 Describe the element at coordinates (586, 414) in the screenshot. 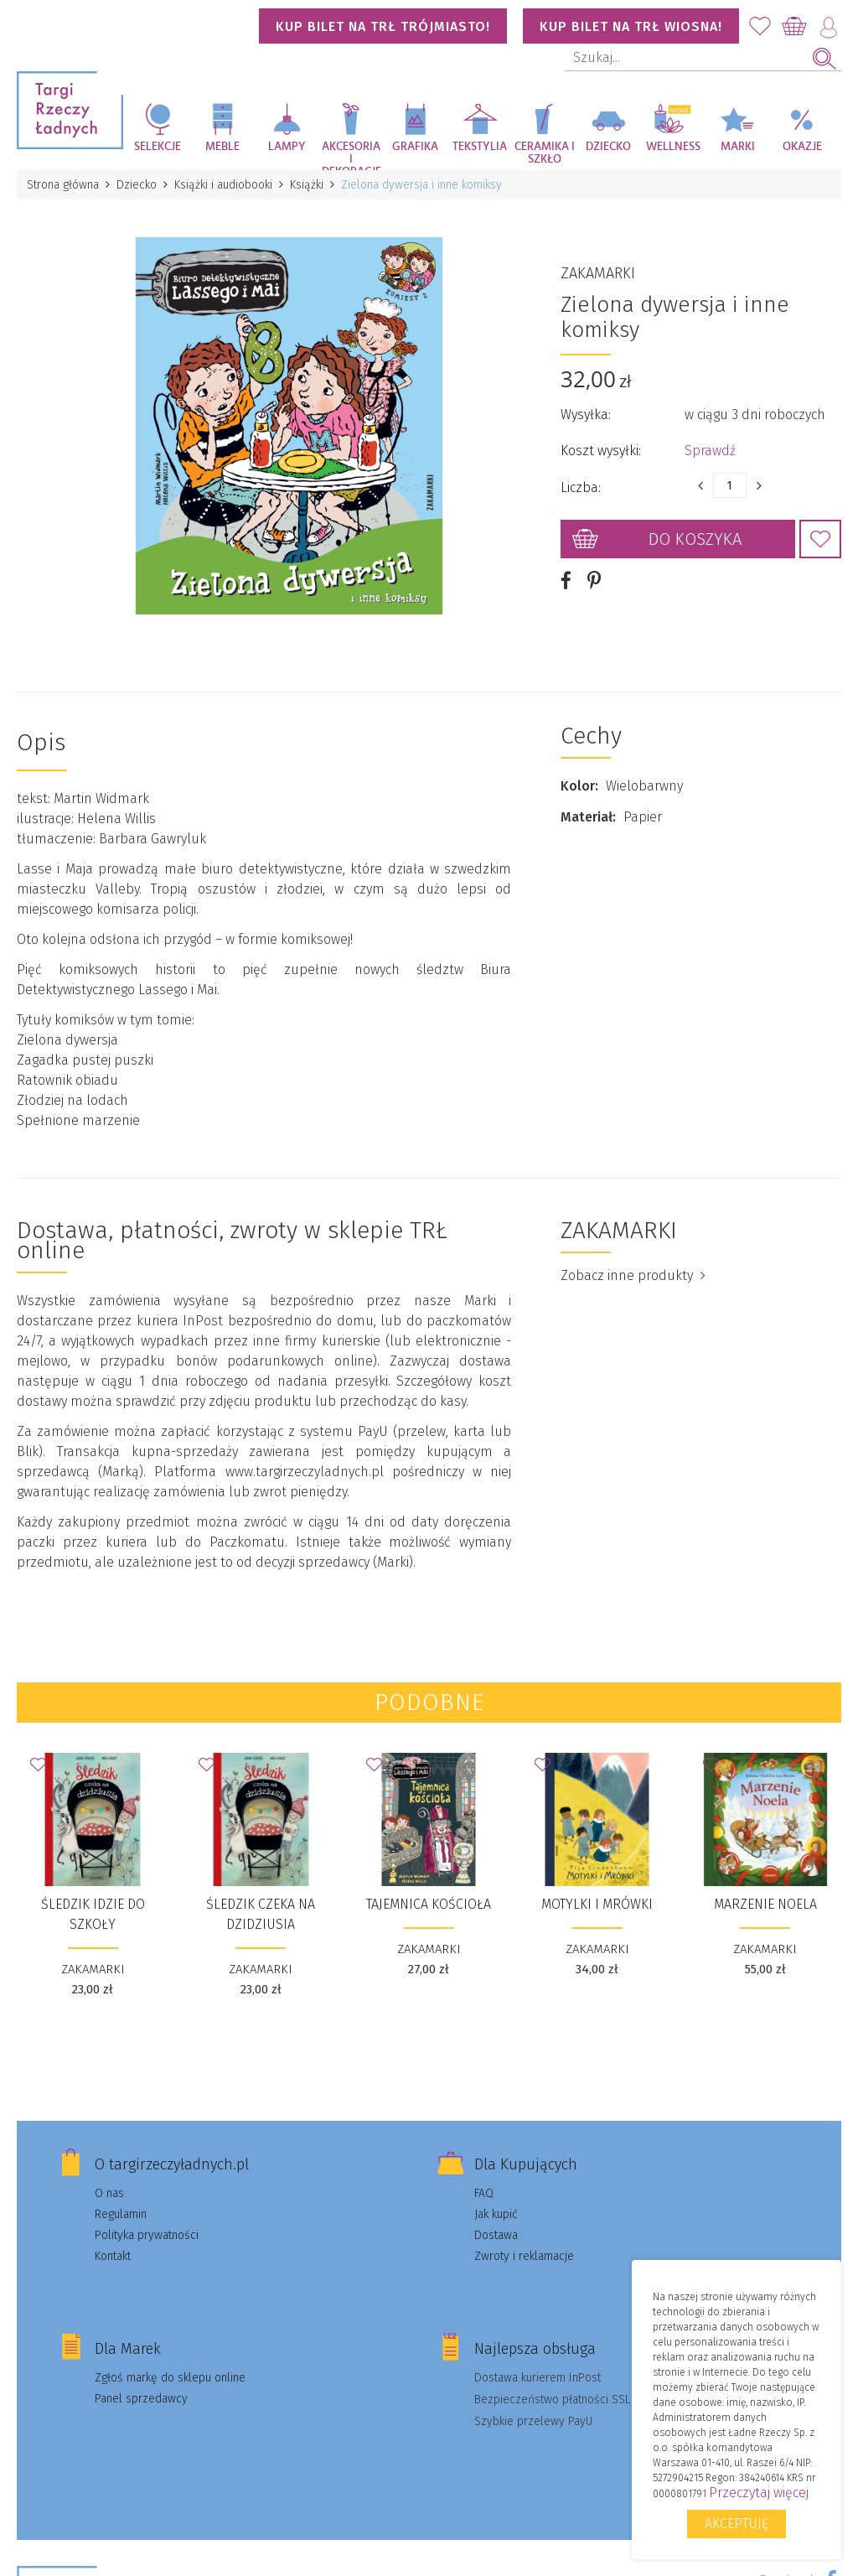

I see `Wysyłka:` at that location.